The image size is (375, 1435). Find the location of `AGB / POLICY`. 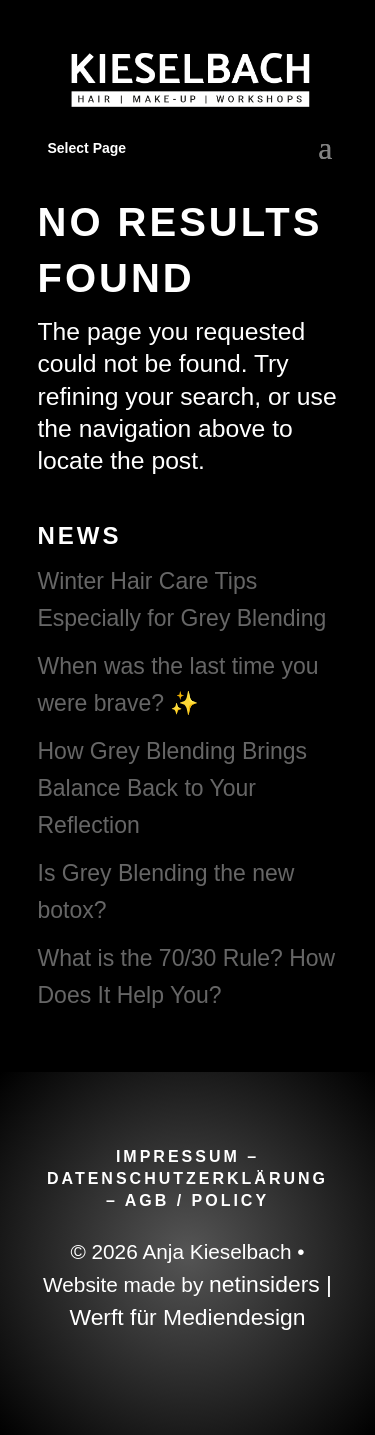

AGB / POLICY is located at coordinates (197, 1200).